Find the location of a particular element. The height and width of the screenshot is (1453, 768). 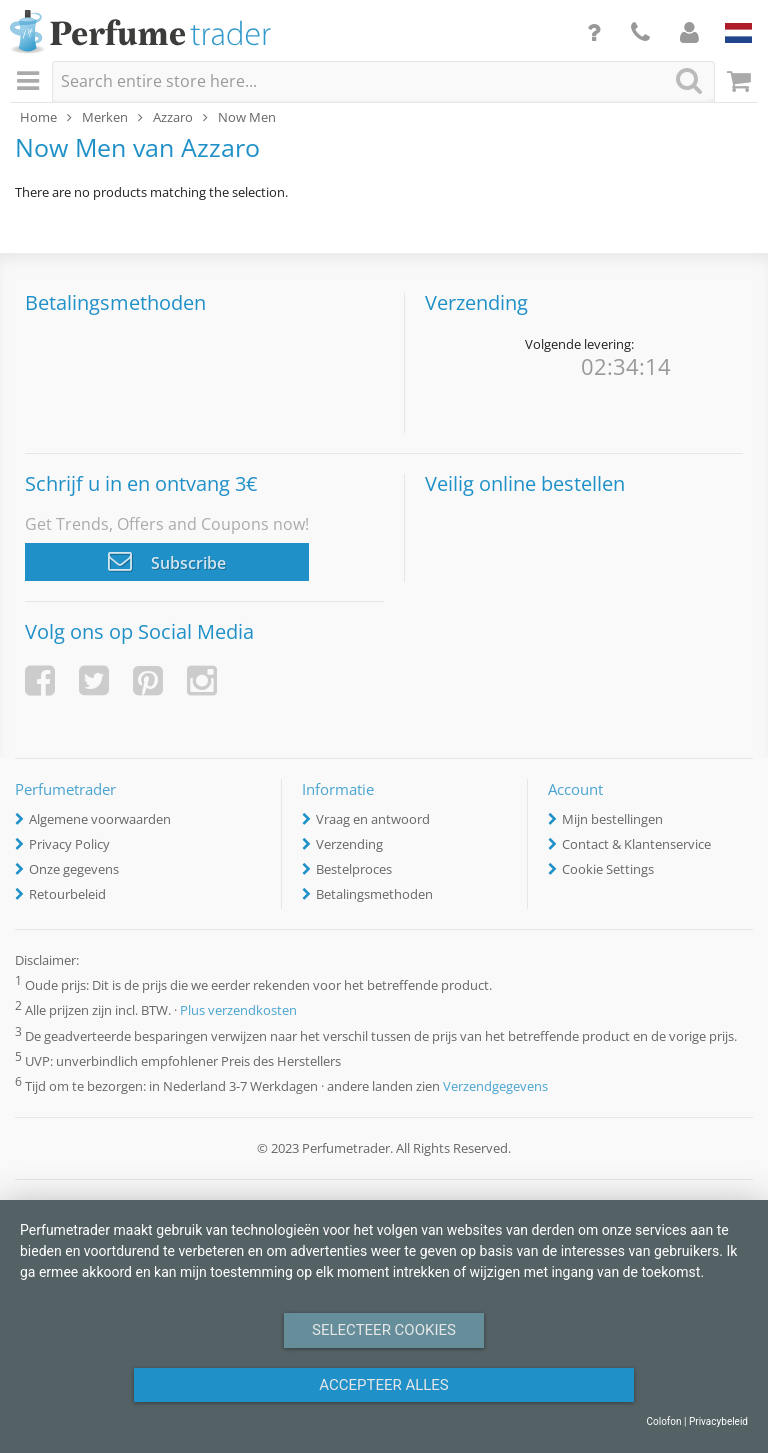

Colofon is located at coordinates (663, 1421).